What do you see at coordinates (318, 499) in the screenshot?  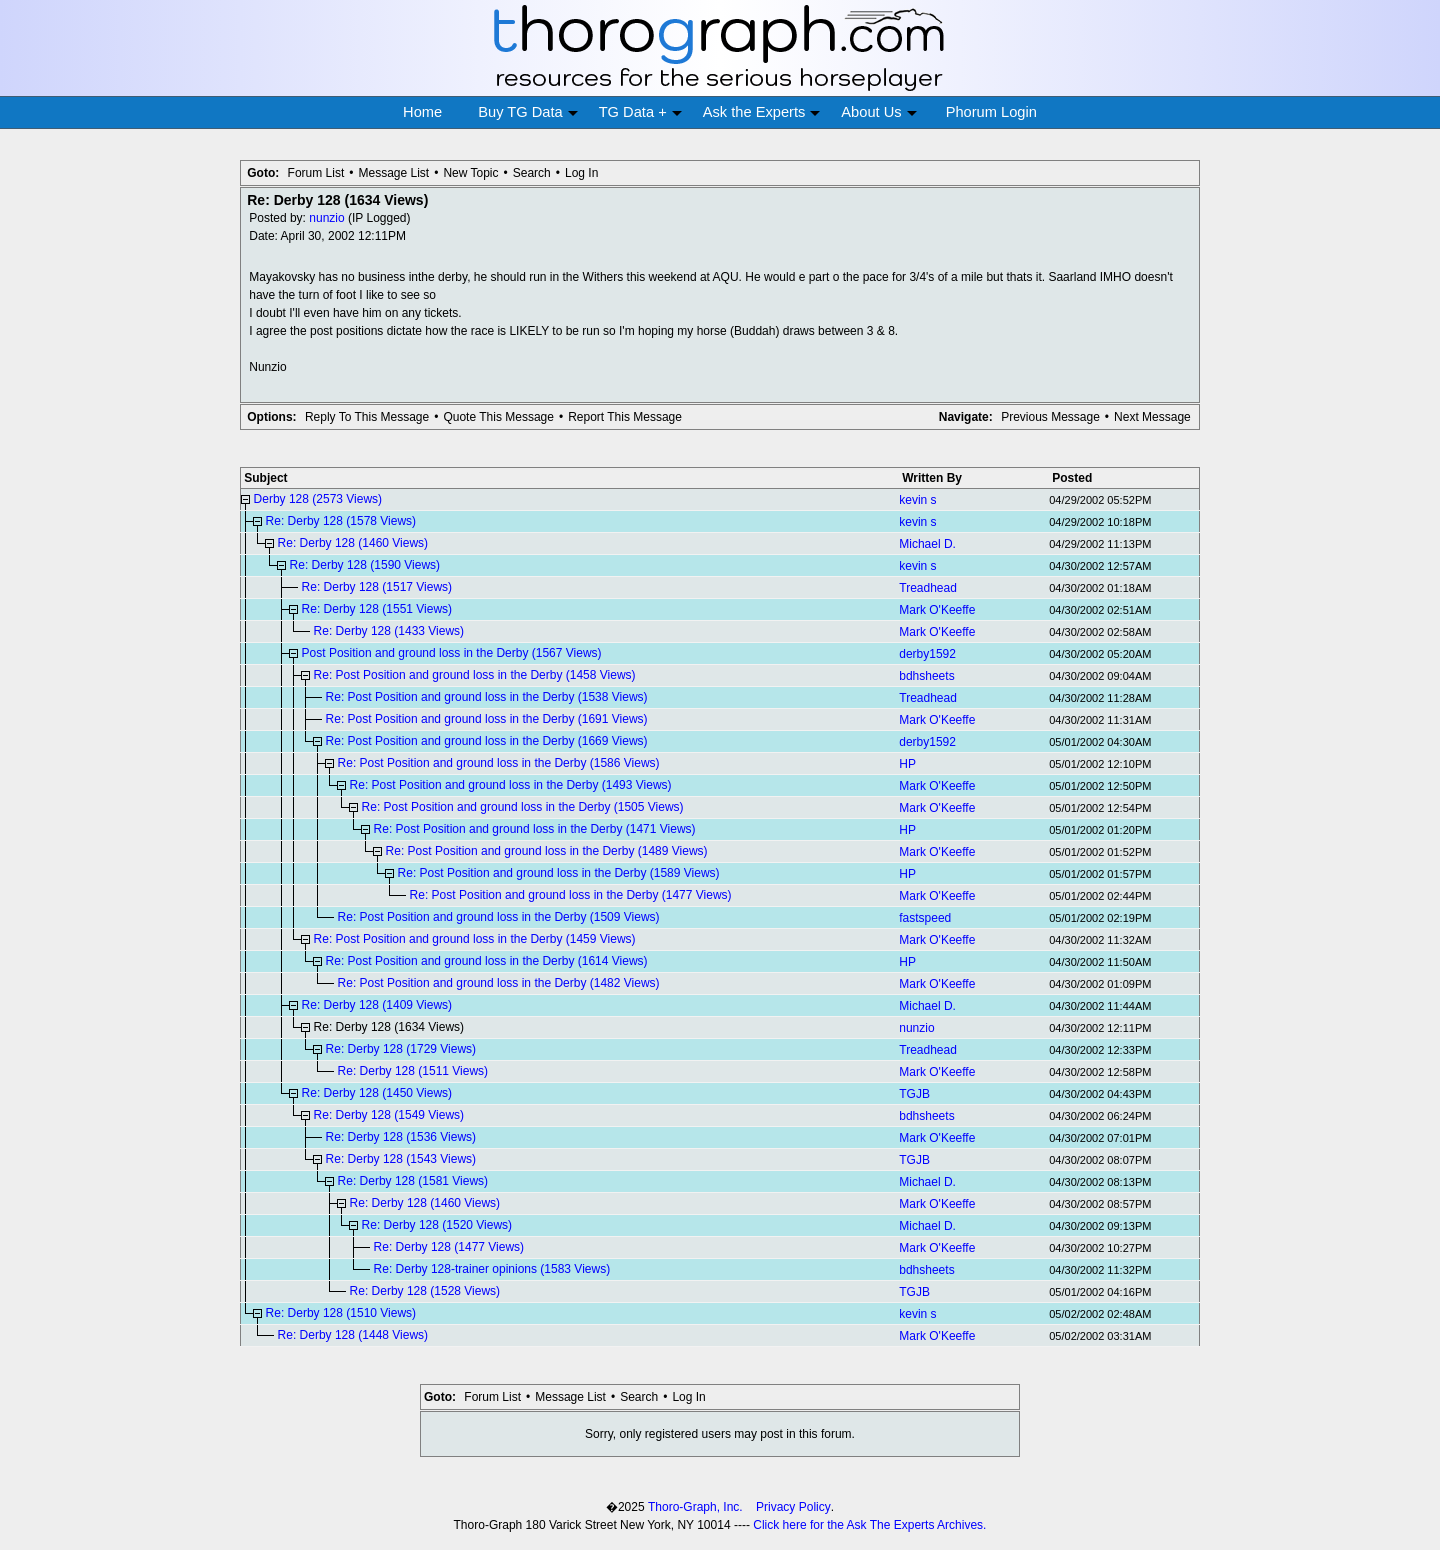 I see `Derby 128 (2573 Views)` at bounding box center [318, 499].